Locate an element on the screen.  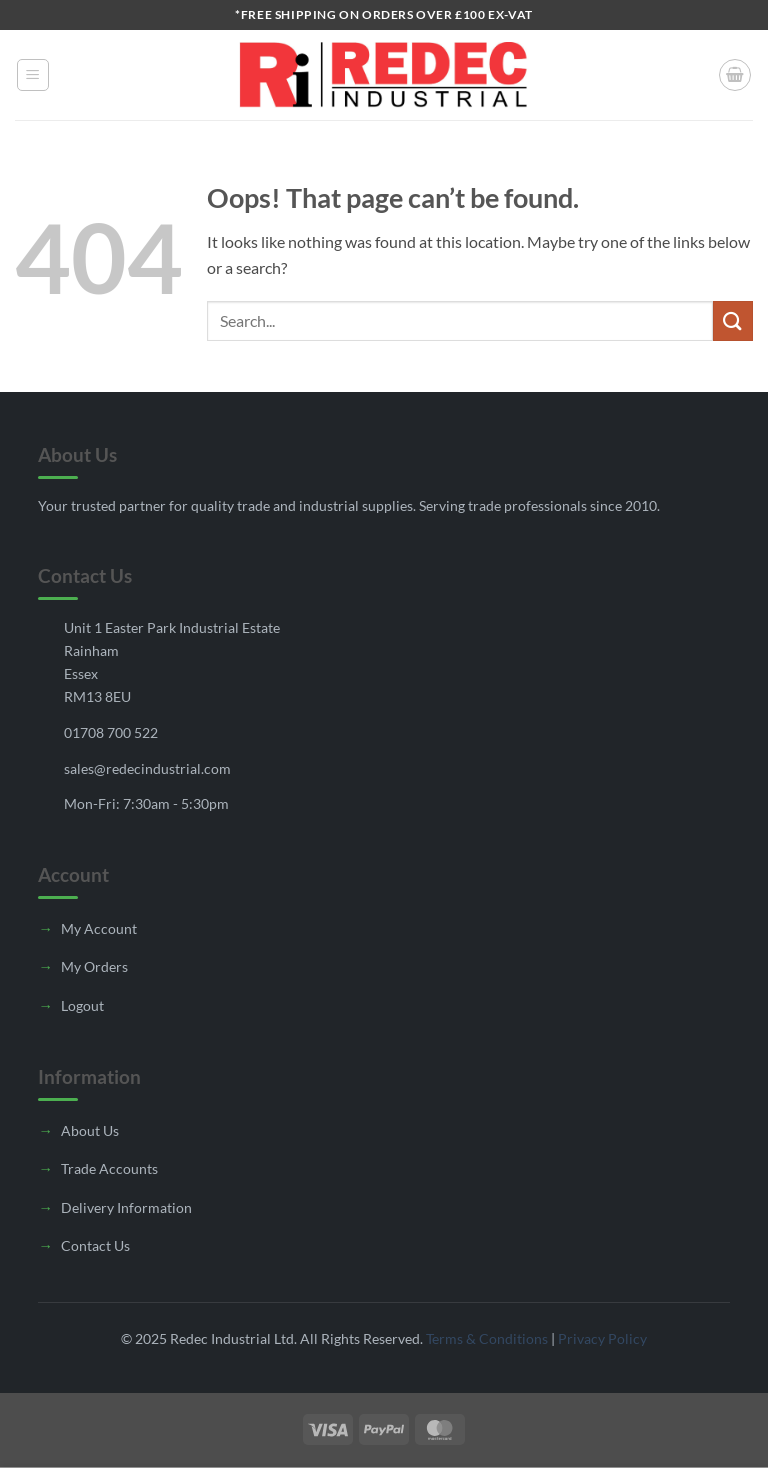
Contact Us is located at coordinates (95, 1245).